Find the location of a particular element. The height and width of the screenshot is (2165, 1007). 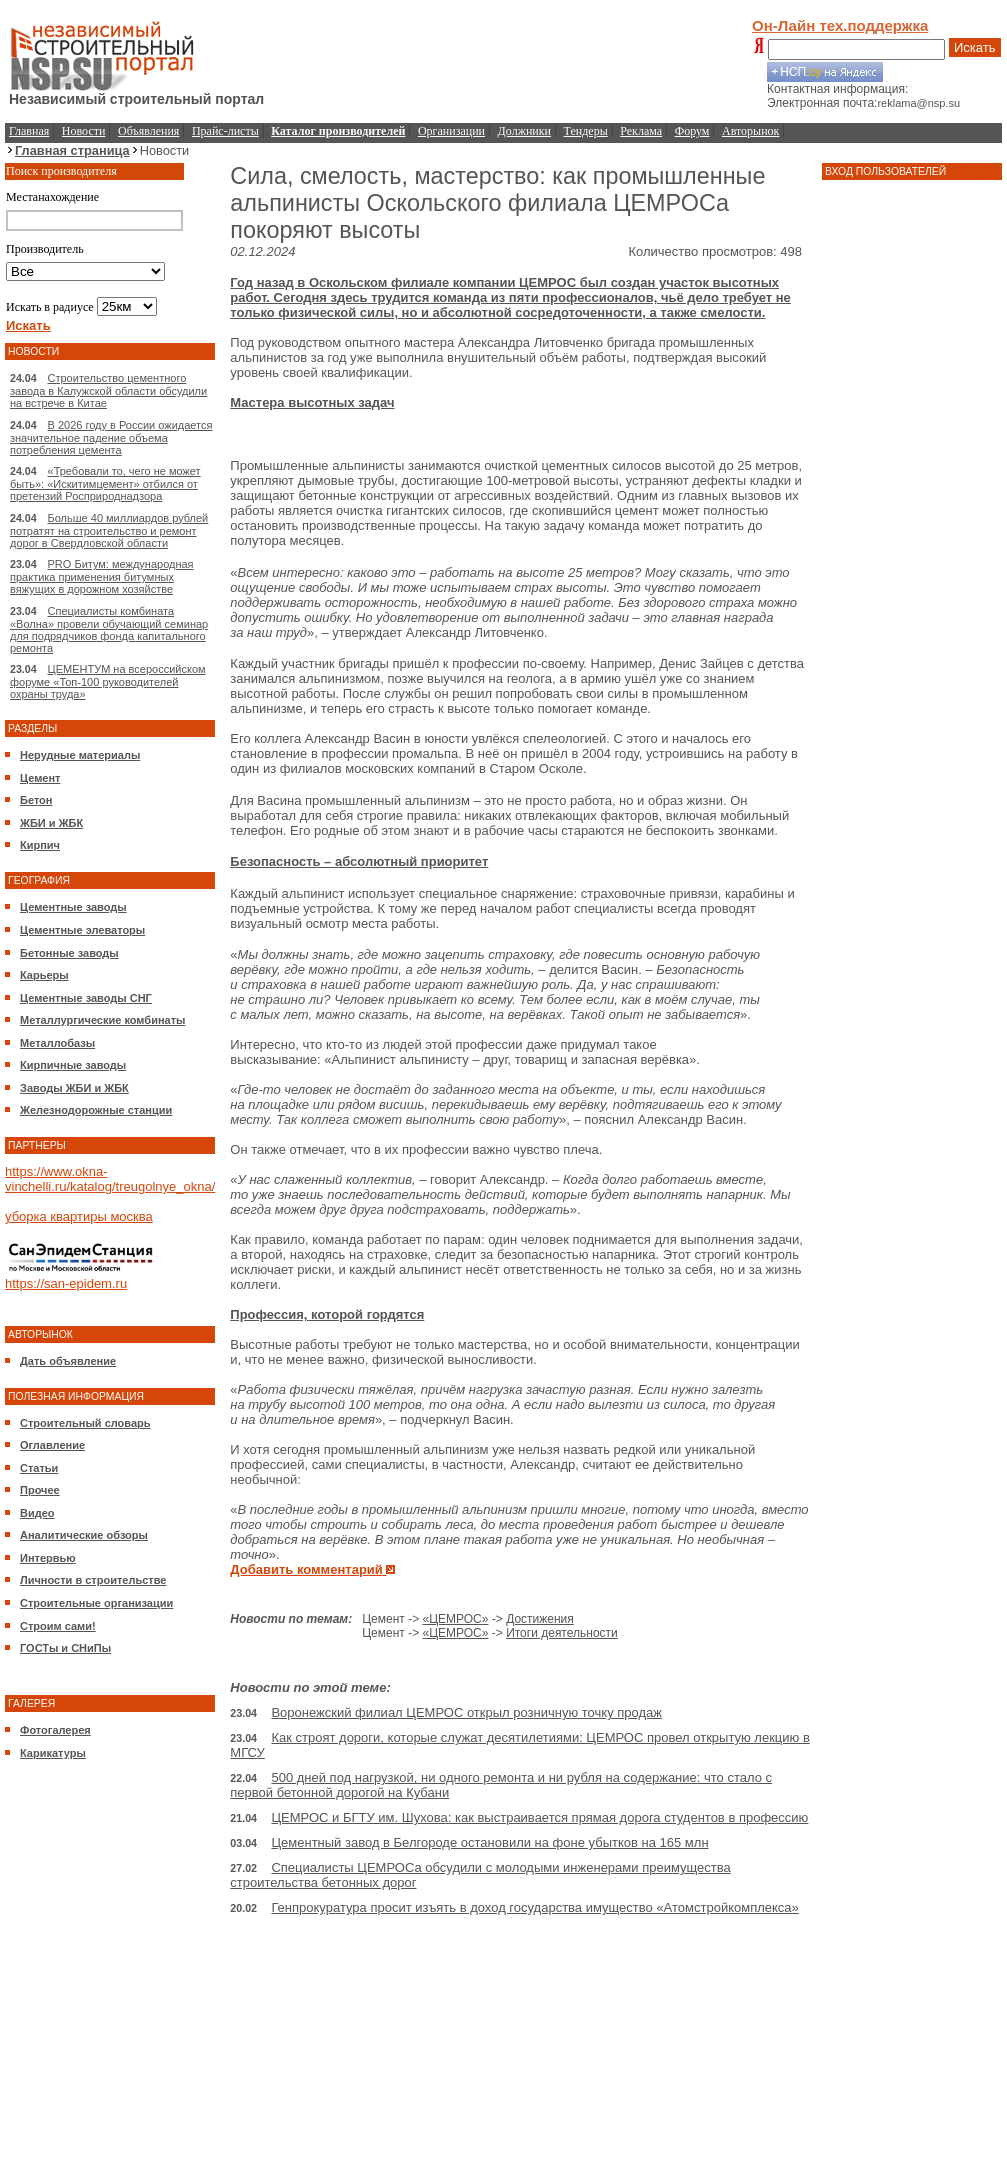

PRO Битум: международная практика применения битумных вяжущих в дорожном хозяйстве is located at coordinates (102, 576).